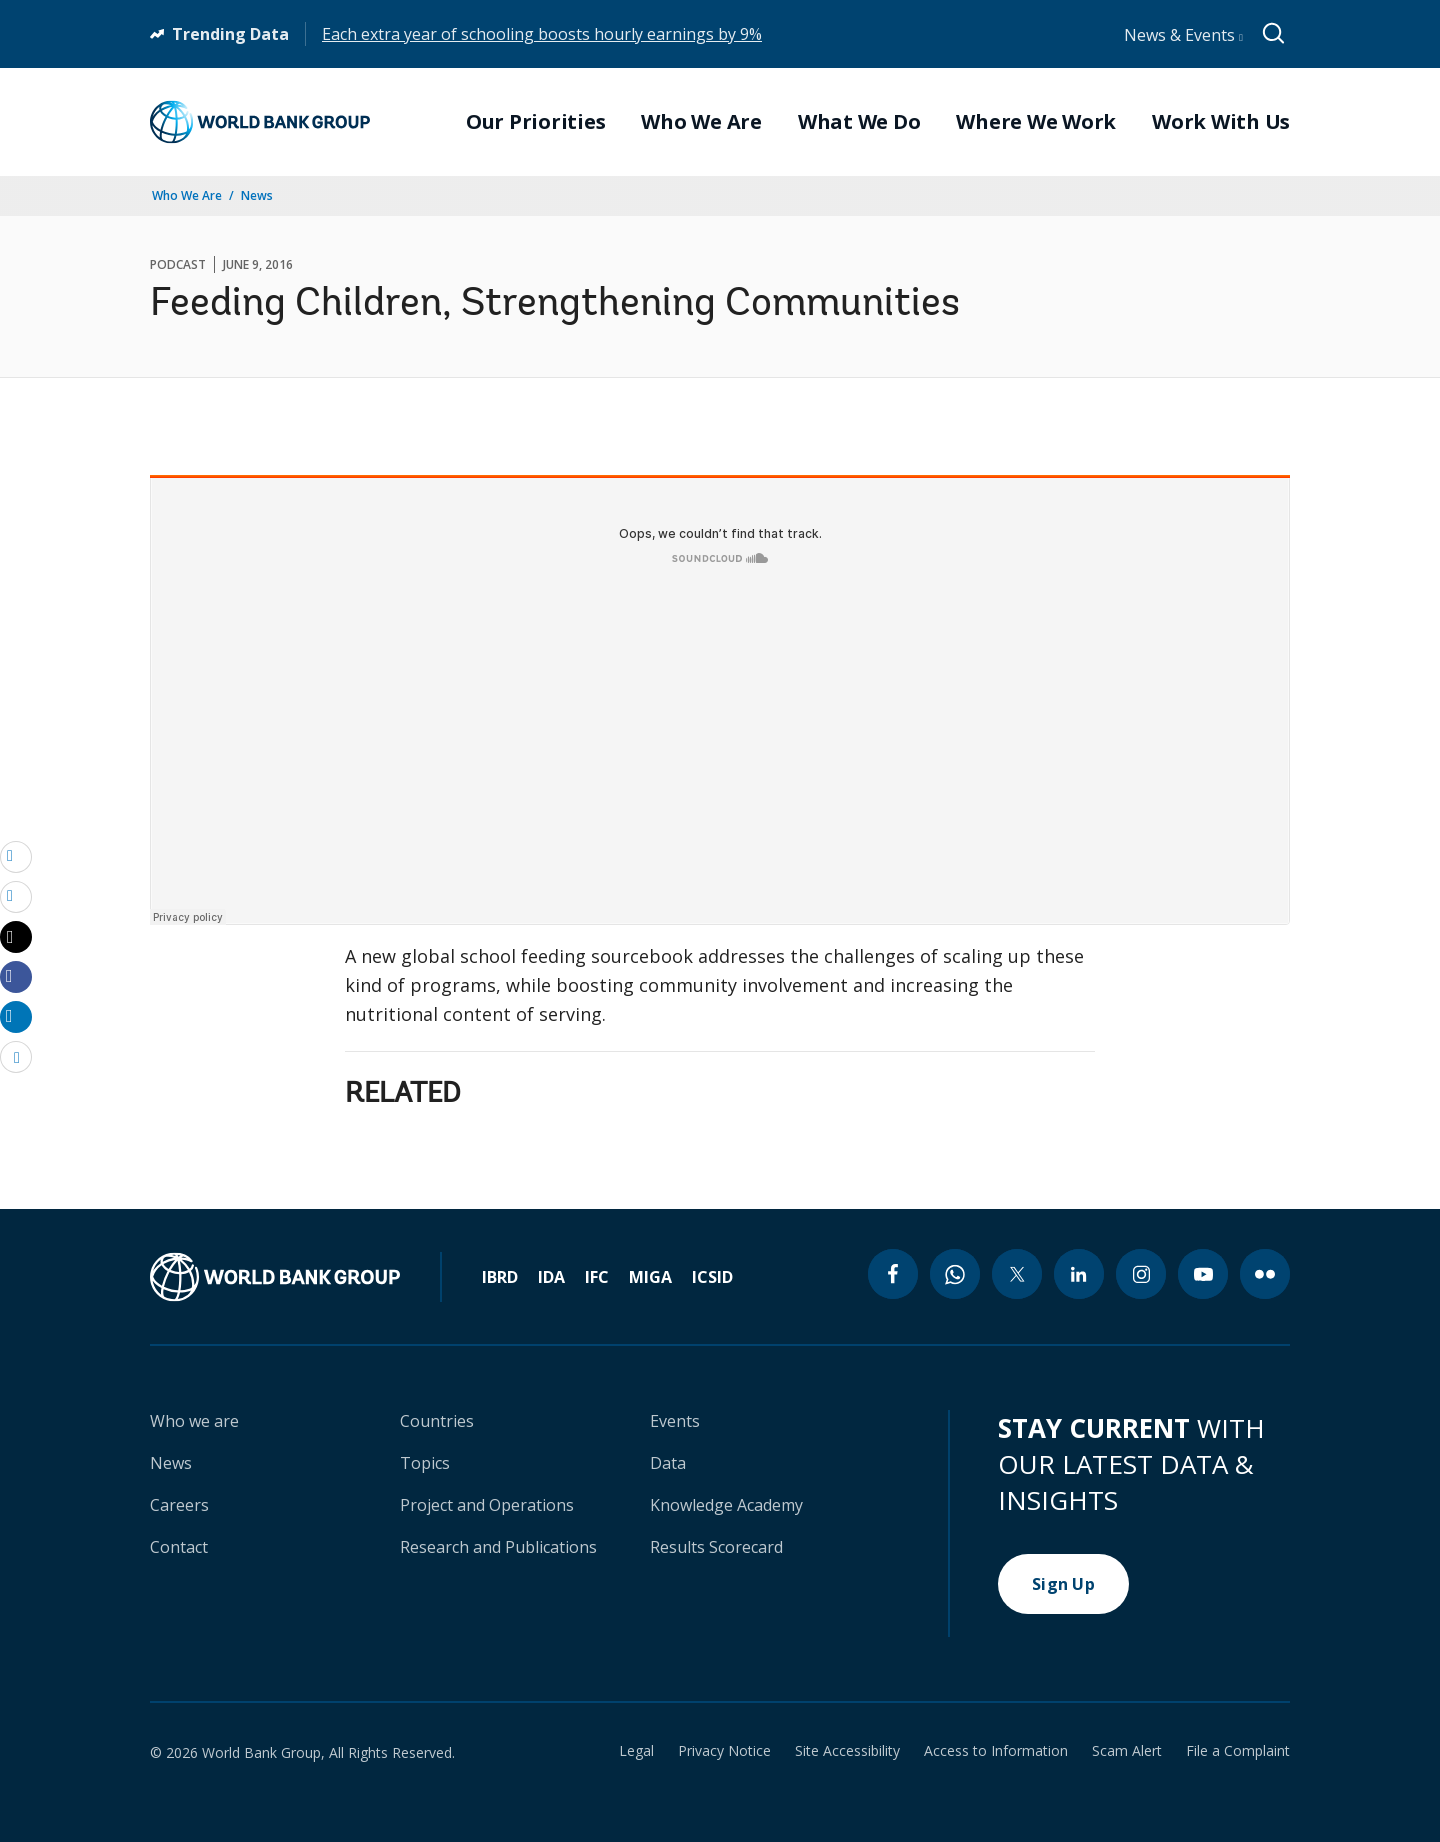  Describe the element at coordinates (1079, 1274) in the screenshot. I see `[linkedin icon]` at that location.